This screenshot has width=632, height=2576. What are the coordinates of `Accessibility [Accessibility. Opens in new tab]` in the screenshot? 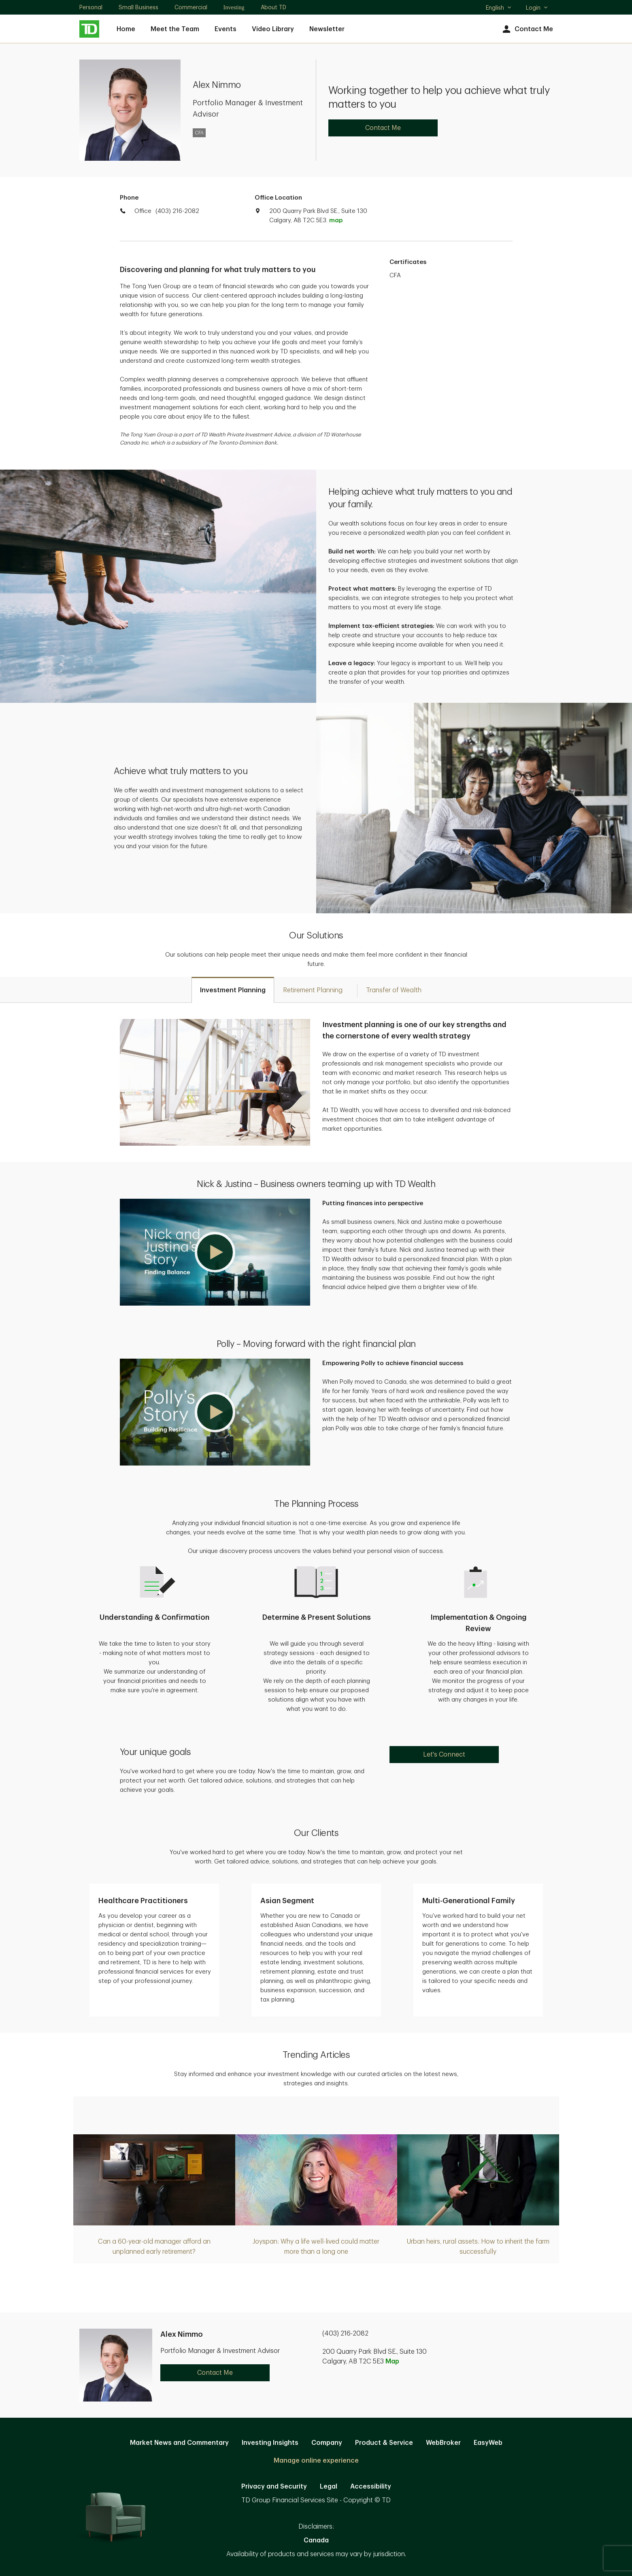 It's located at (370, 2486).